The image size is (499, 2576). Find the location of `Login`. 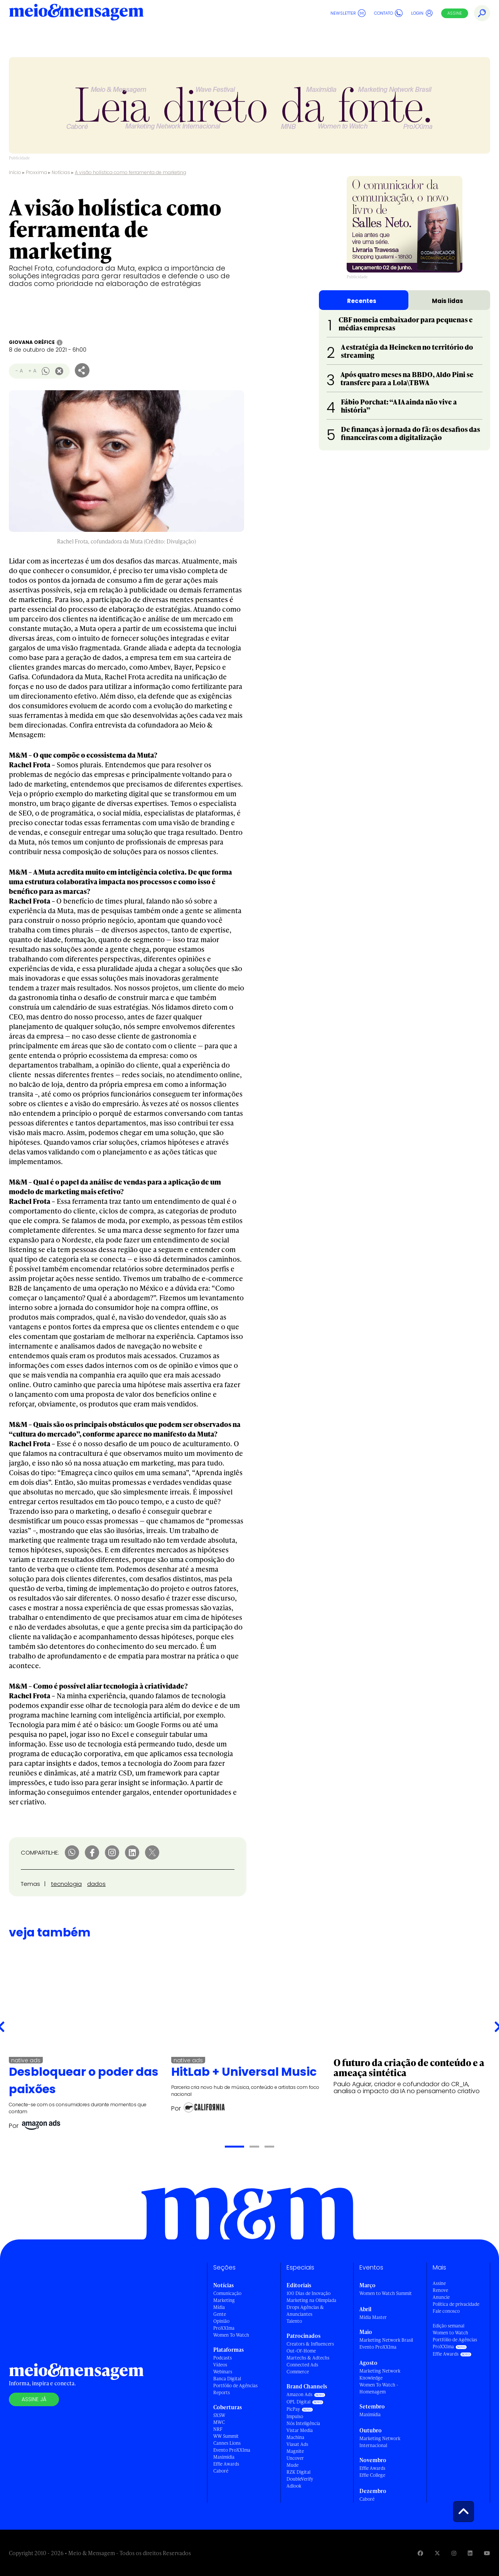

Login is located at coordinates (422, 13).